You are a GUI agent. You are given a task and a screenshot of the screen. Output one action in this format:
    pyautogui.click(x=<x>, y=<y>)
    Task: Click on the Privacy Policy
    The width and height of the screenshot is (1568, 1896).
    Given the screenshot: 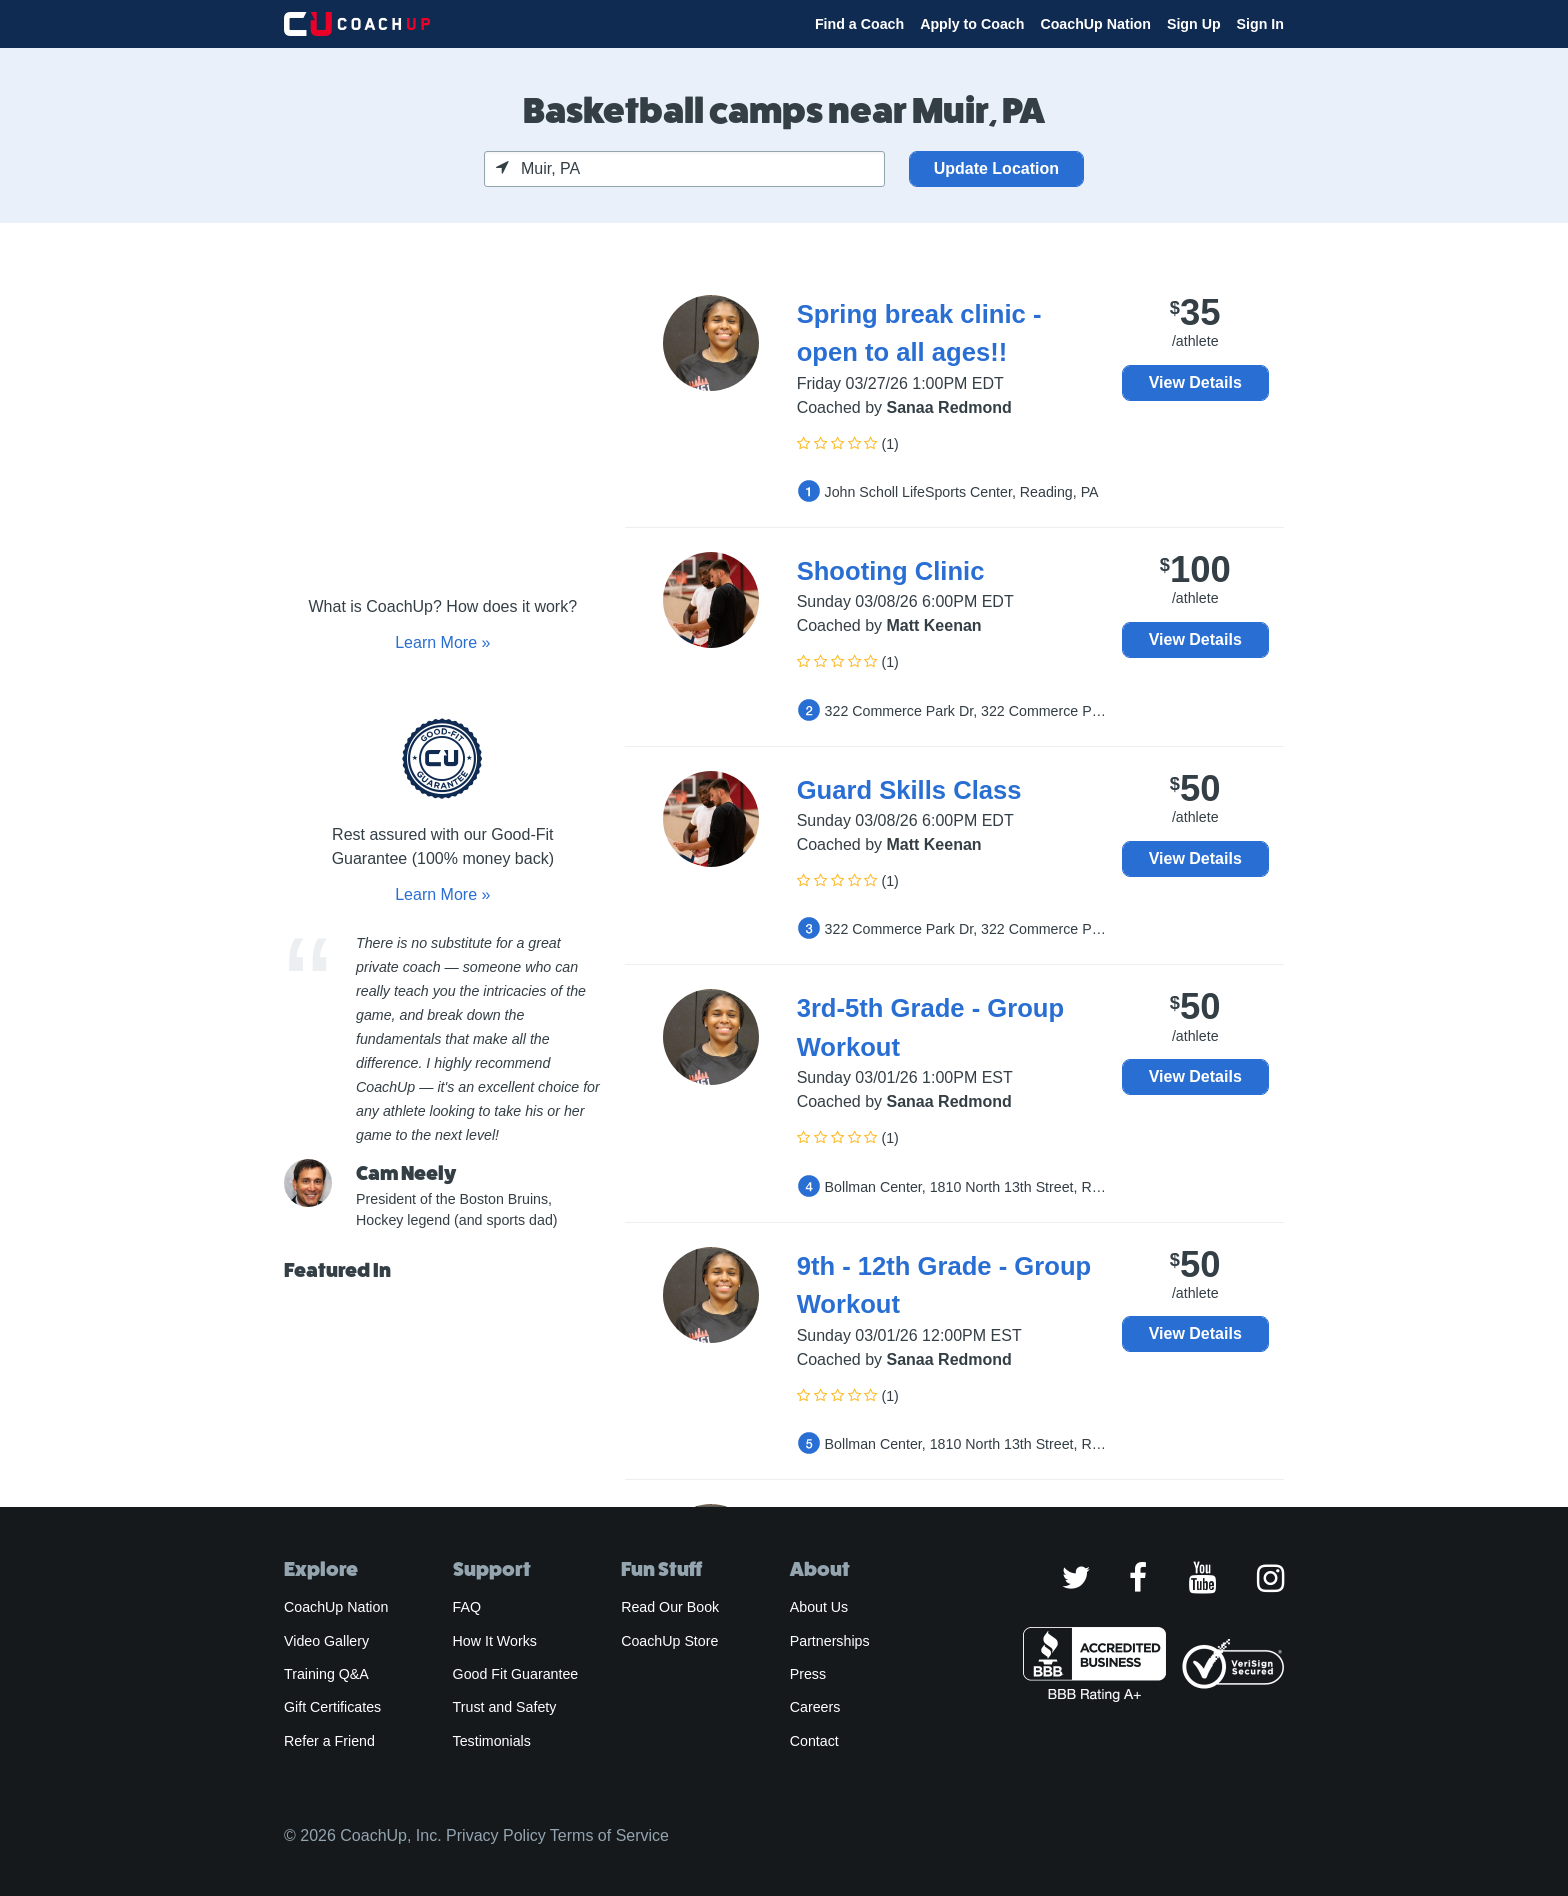 What is the action you would take?
    pyautogui.click(x=496, y=1835)
    